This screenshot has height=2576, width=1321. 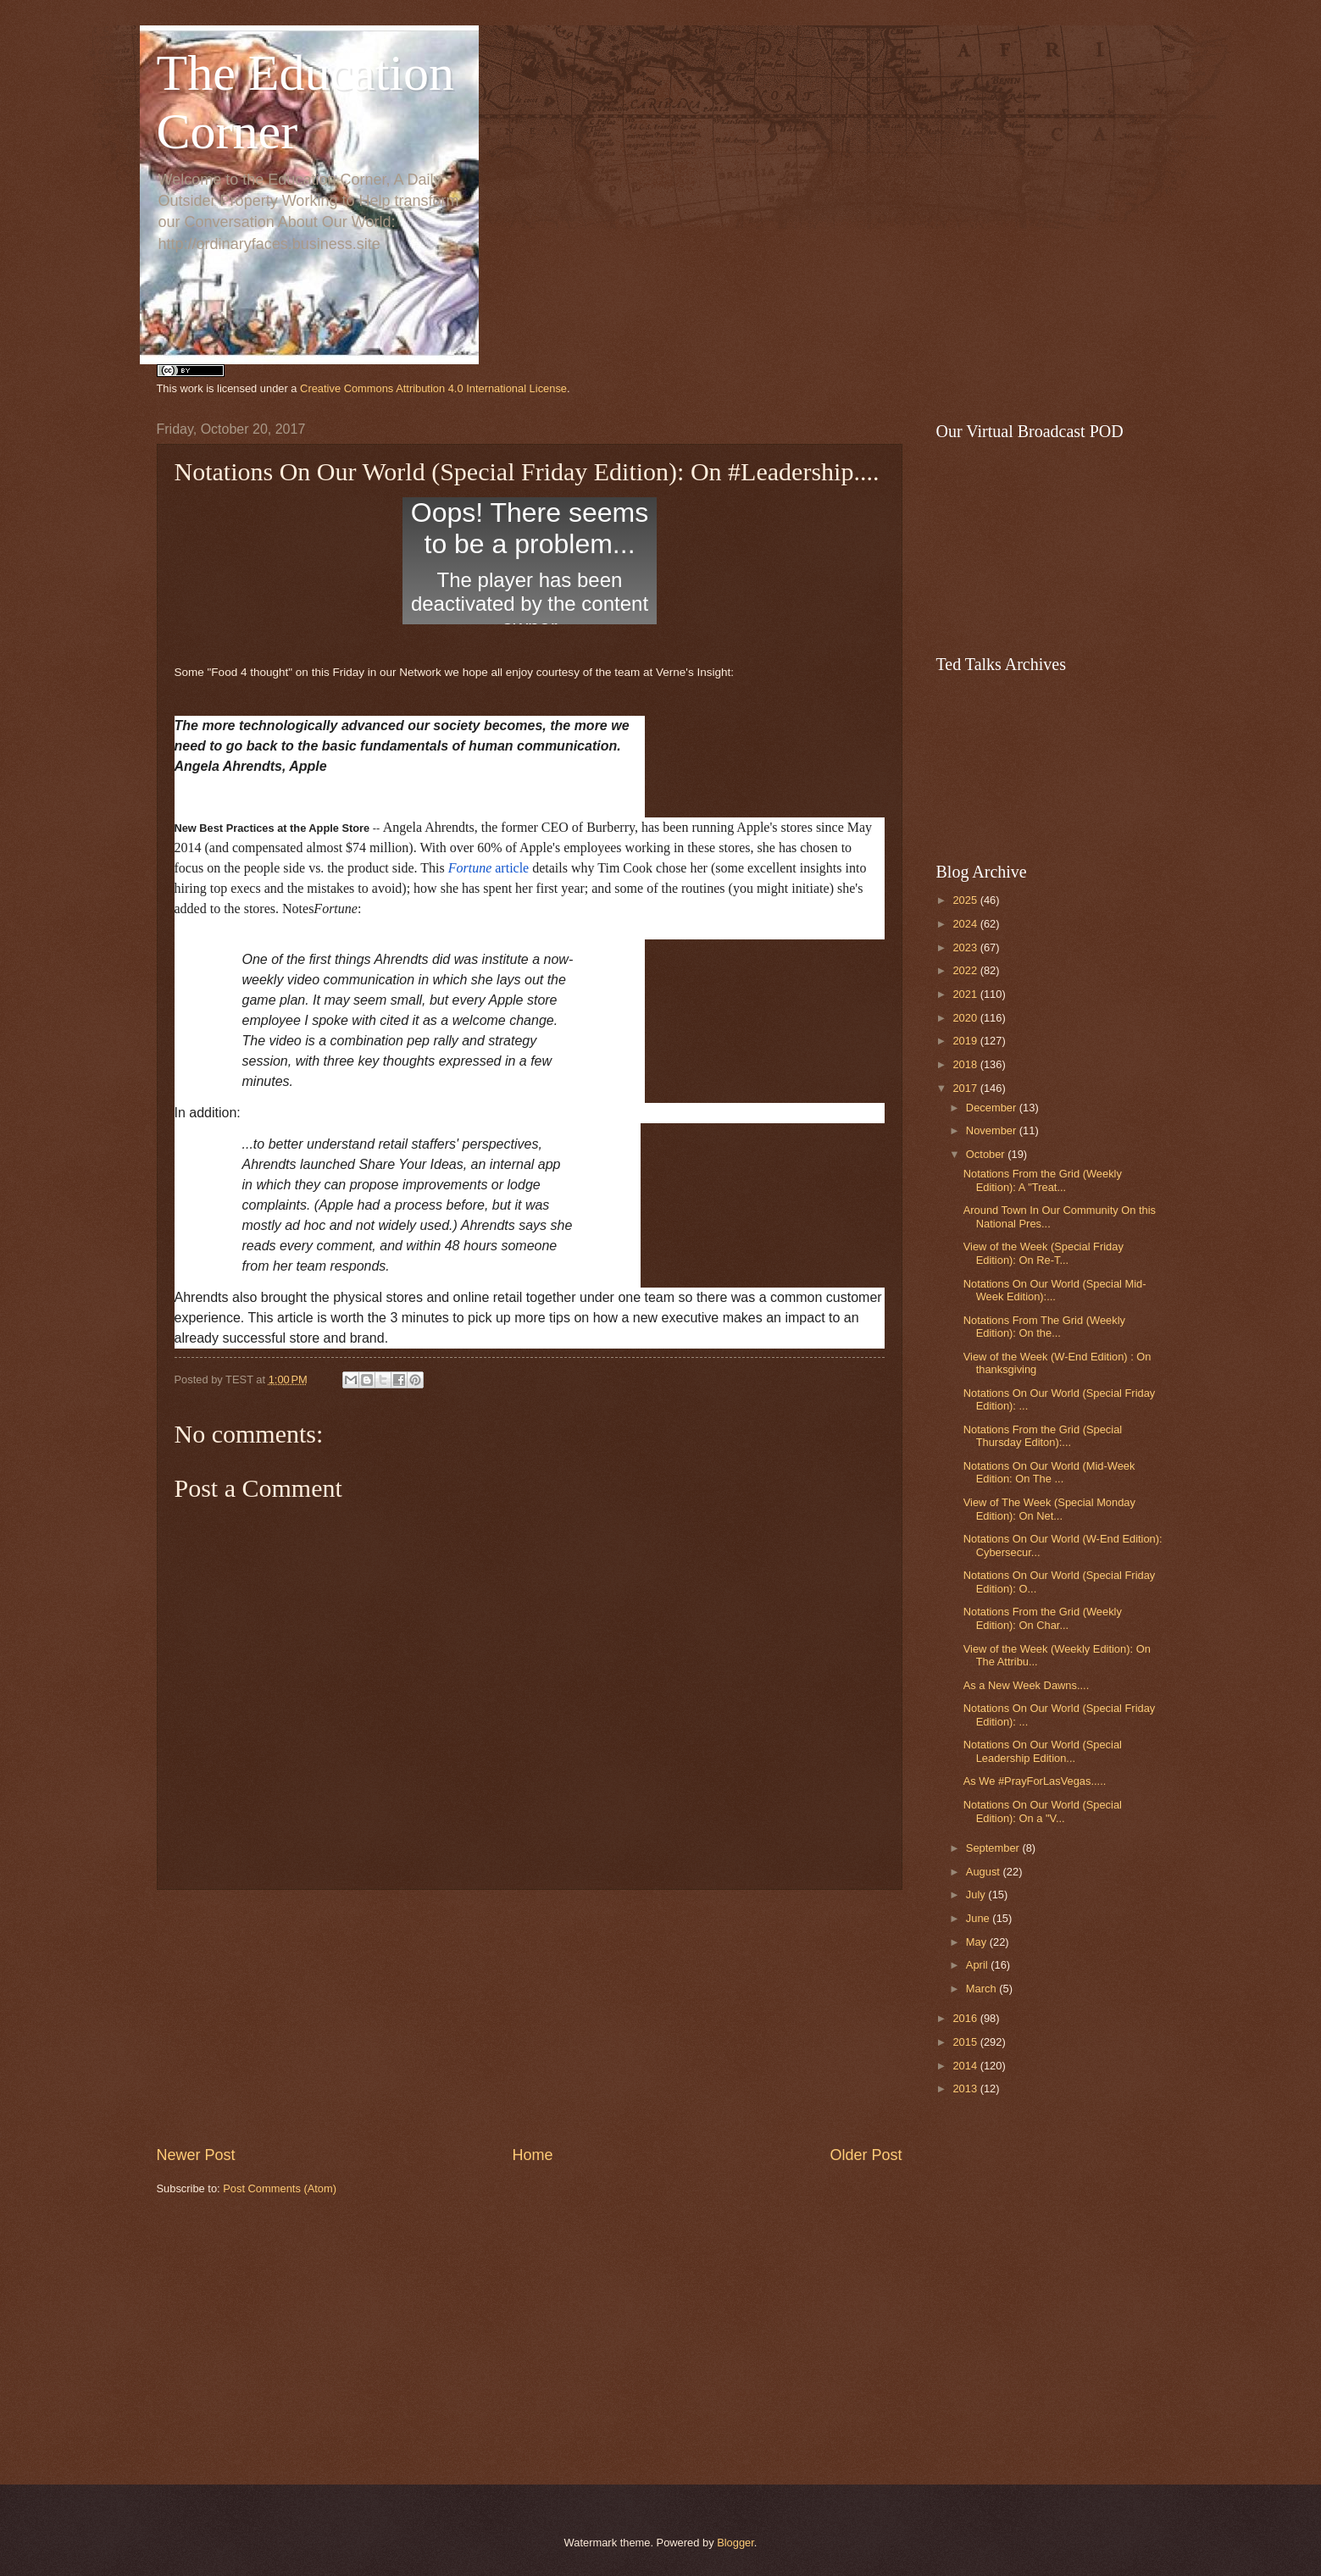 What do you see at coordinates (966, 1088) in the screenshot?
I see `2017` at bounding box center [966, 1088].